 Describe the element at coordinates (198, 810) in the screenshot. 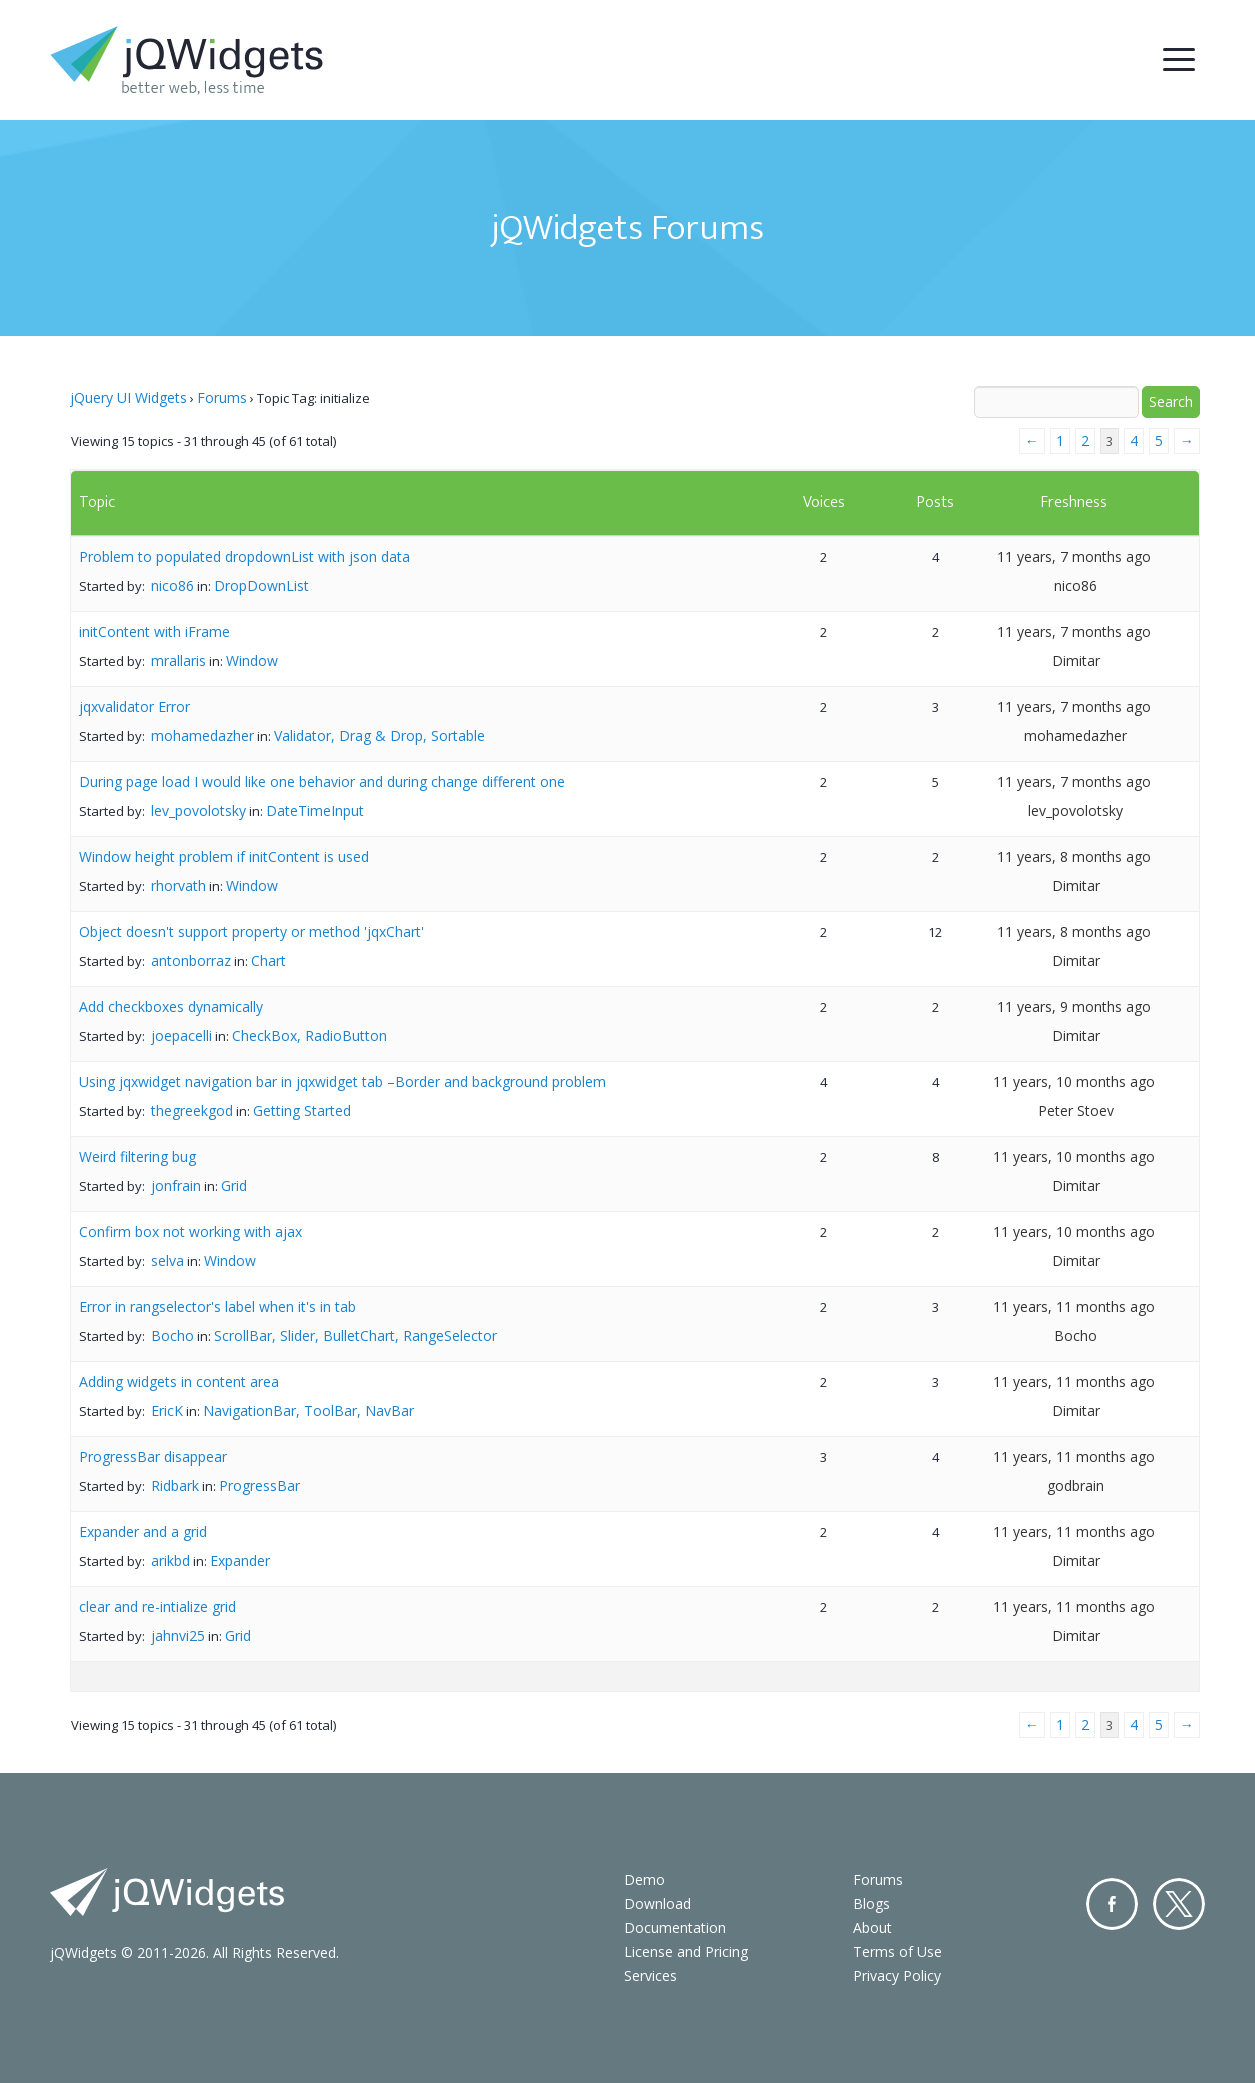

I see `lev_povolotsky` at that location.